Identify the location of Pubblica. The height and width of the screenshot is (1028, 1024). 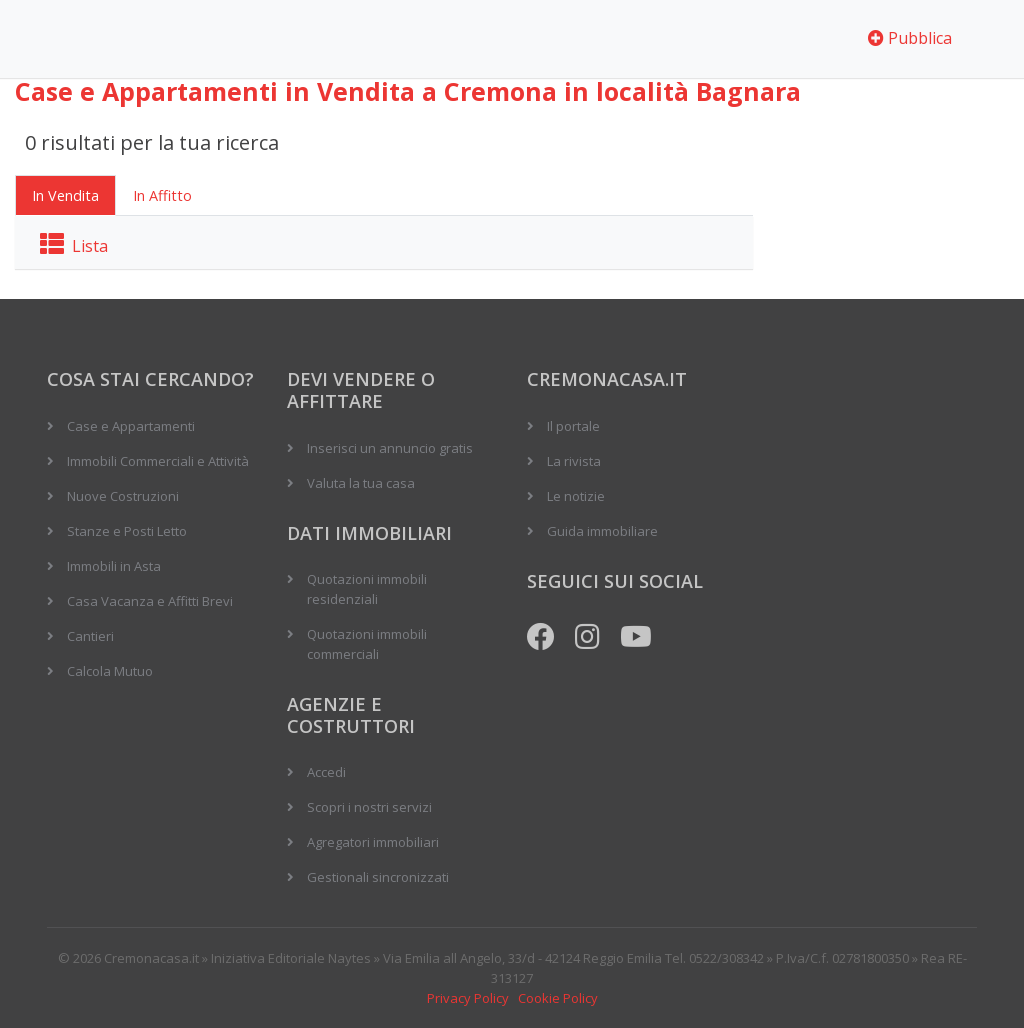
(910, 38).